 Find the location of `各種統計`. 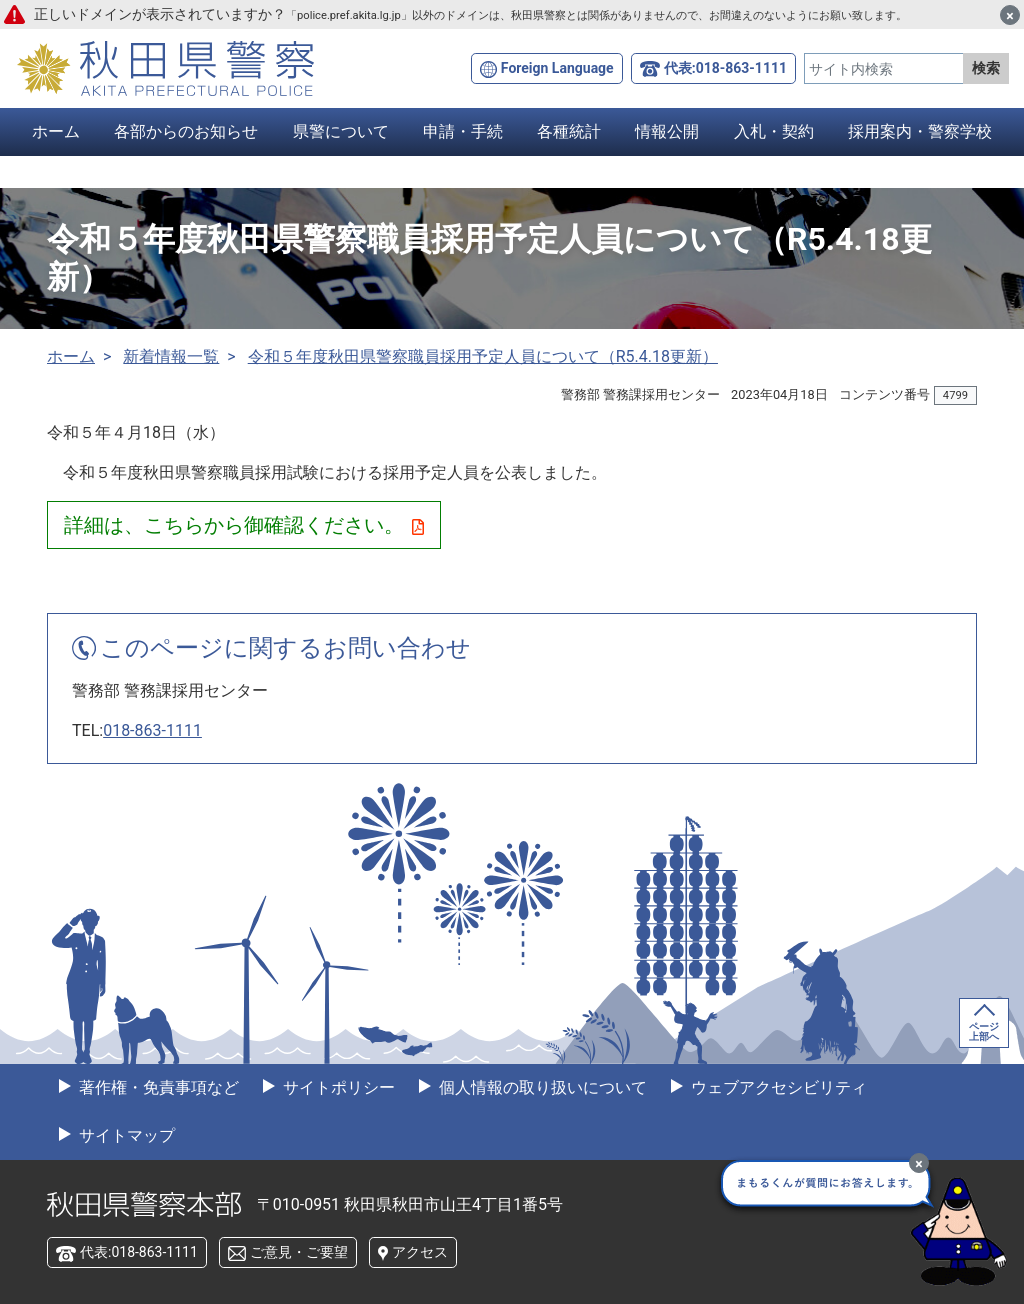

各種統計 is located at coordinates (569, 131).